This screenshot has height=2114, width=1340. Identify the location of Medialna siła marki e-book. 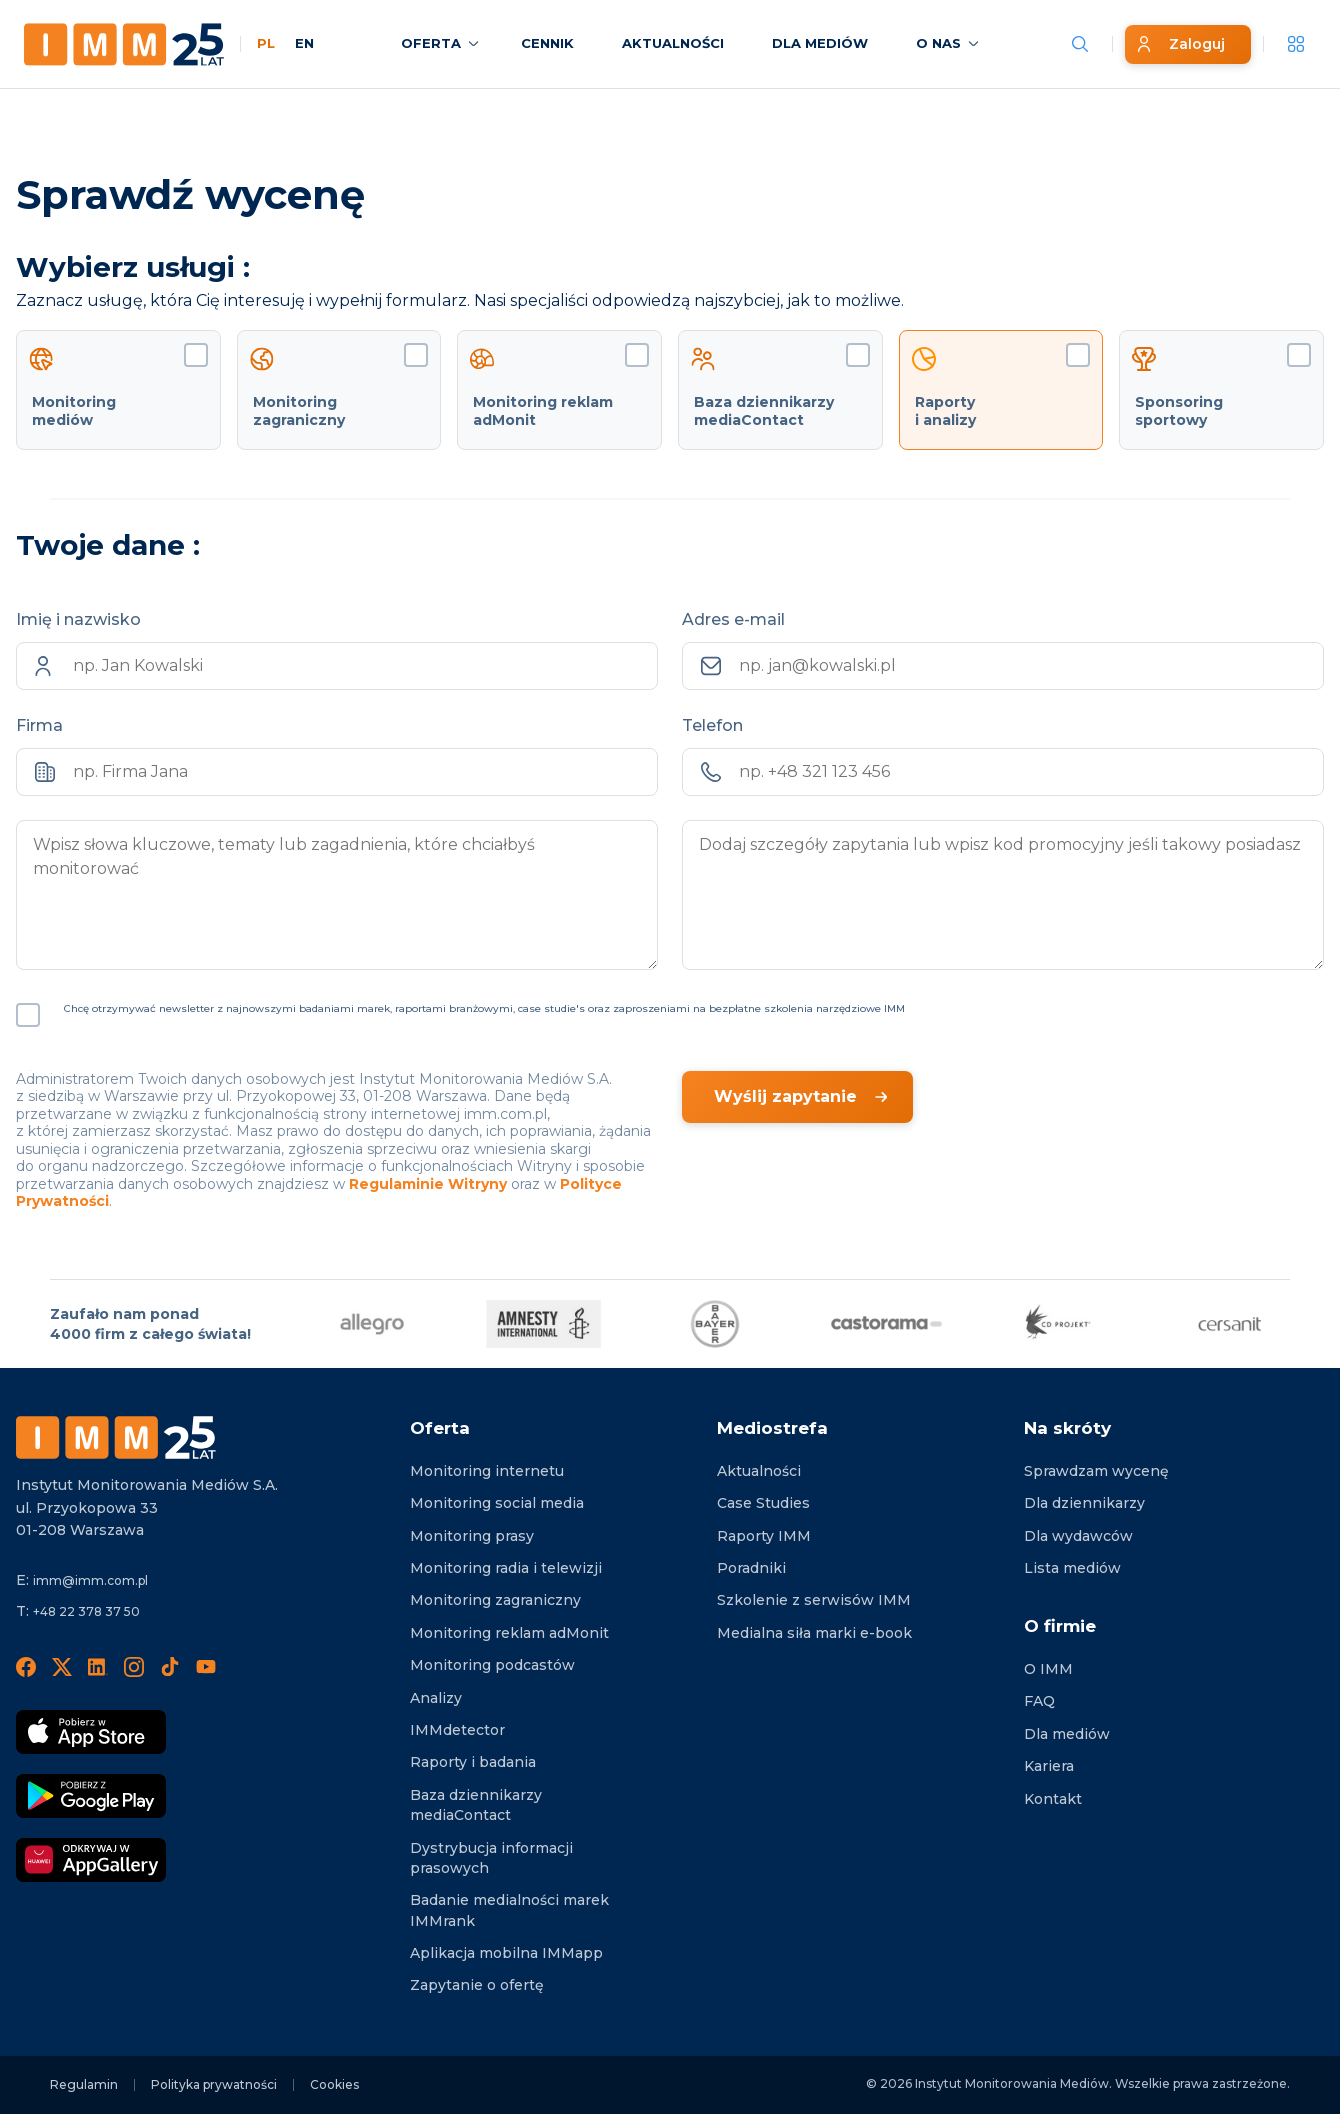
(814, 1633).